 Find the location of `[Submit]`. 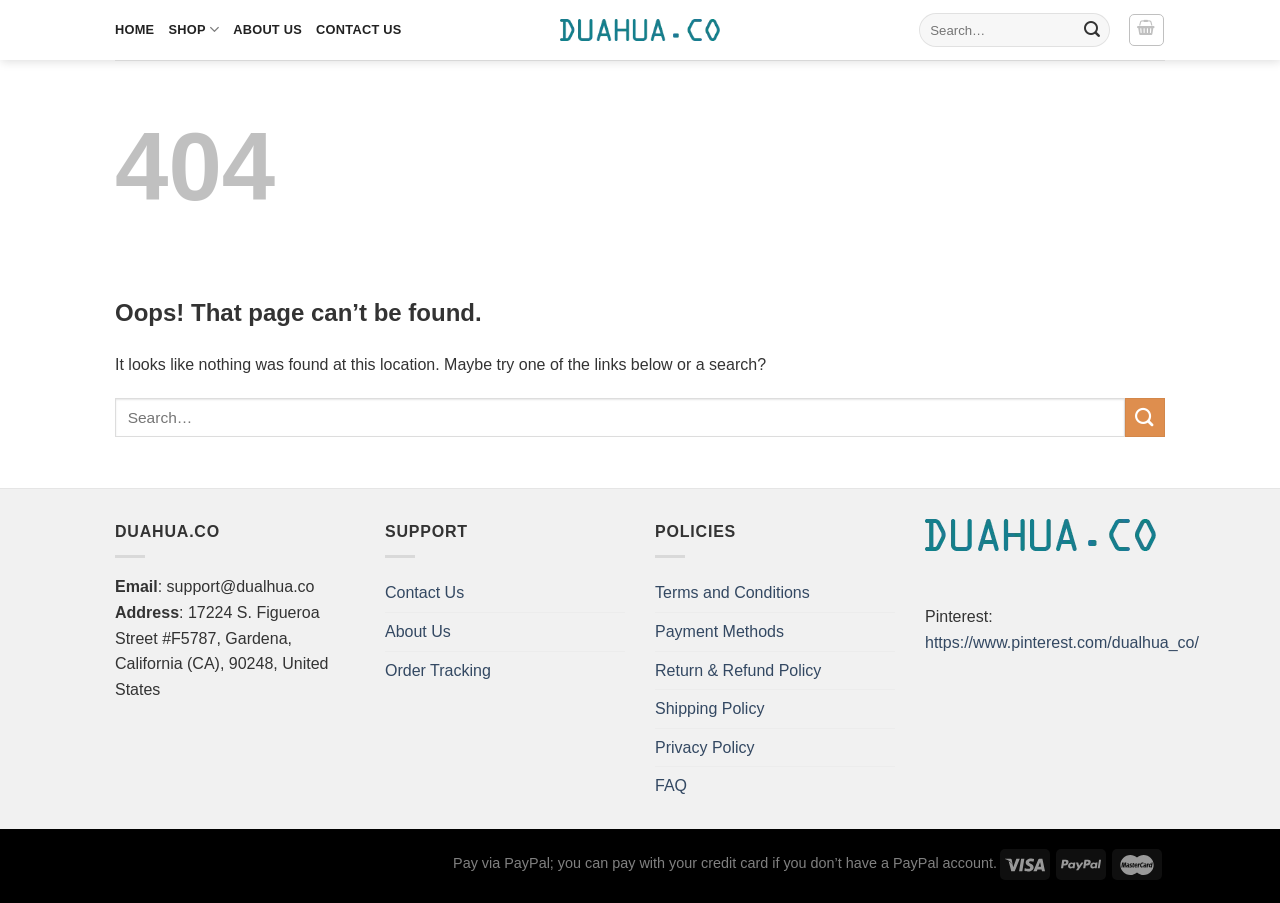

[Submit] is located at coordinates (1092, 30).